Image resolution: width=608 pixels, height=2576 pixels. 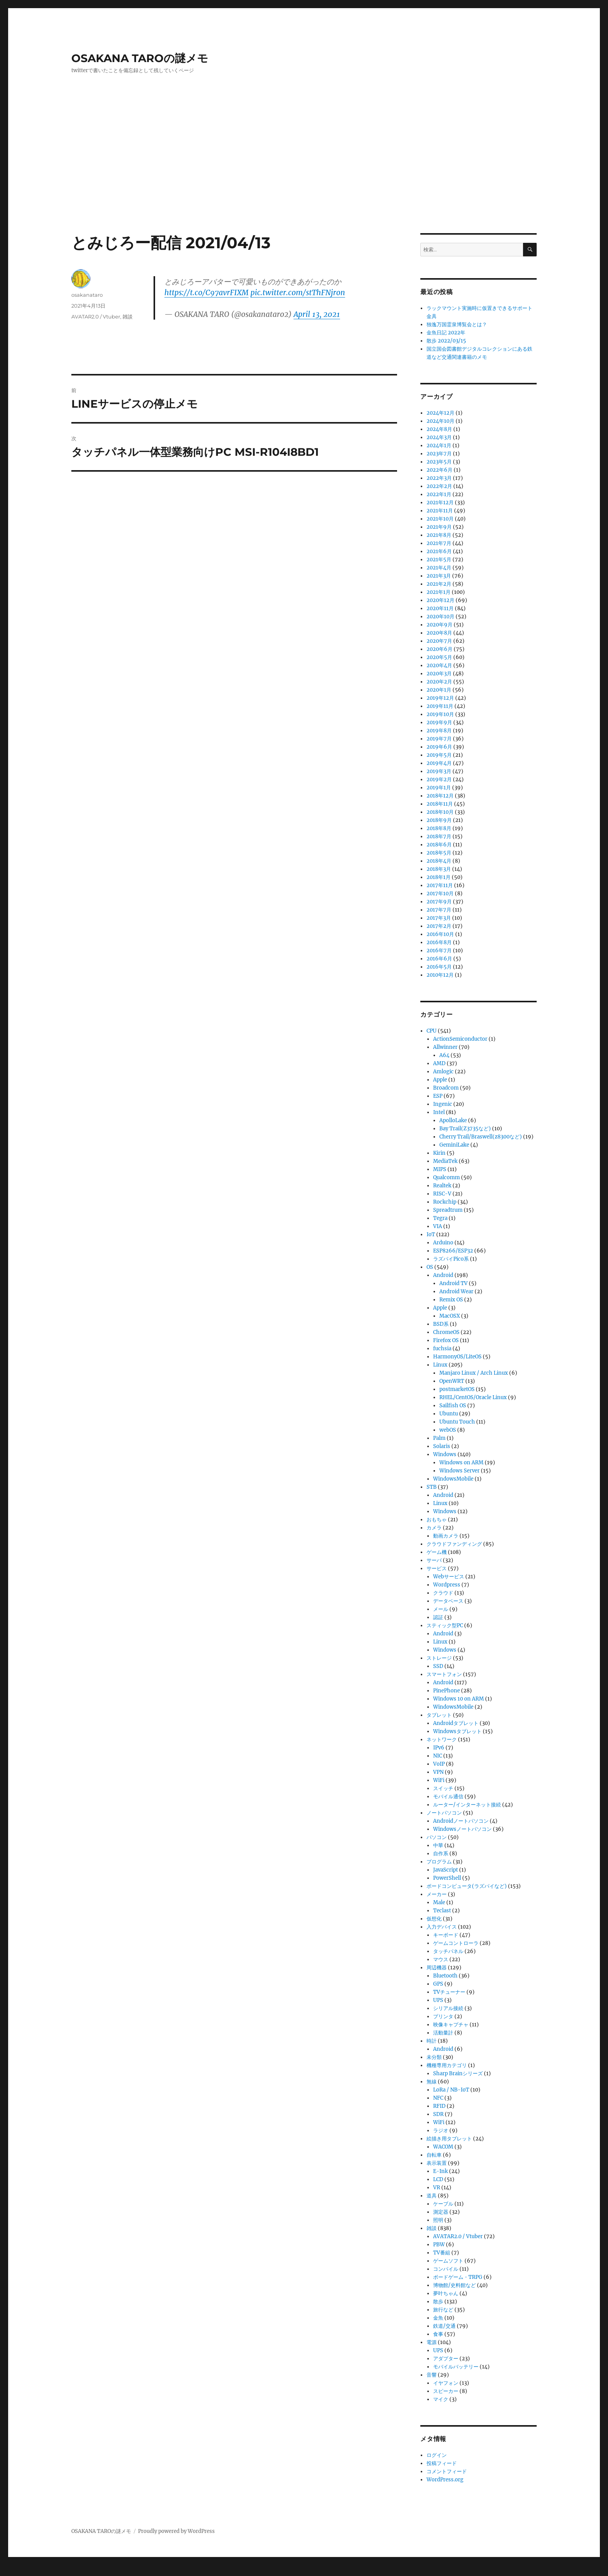 What do you see at coordinates (206, 292) in the screenshot?
I see `https://t.co/C97avrFIXM` at bounding box center [206, 292].